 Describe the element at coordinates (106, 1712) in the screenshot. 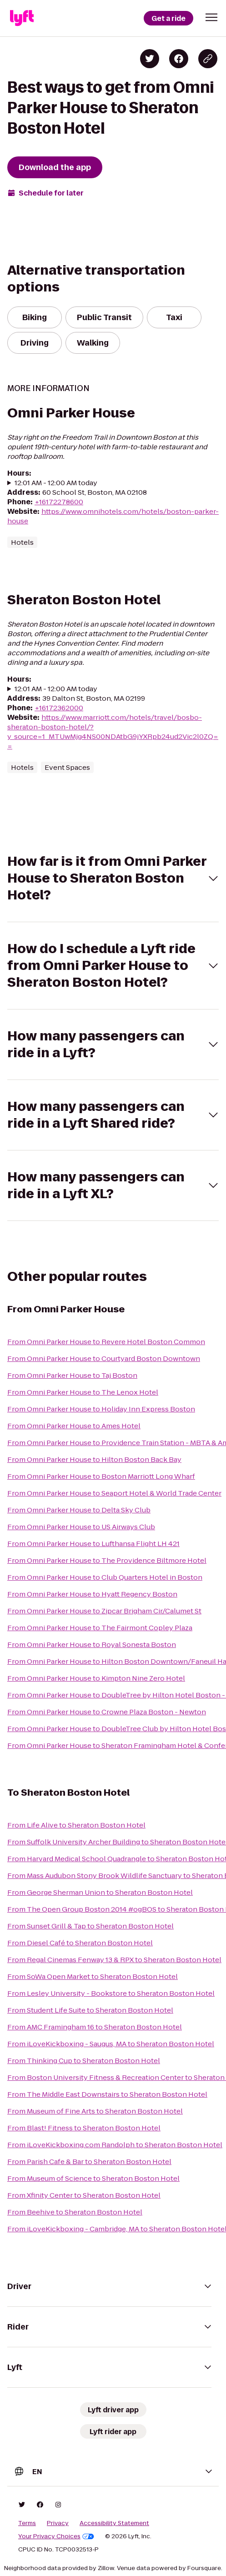

I see `From Omni Parker House to Crowne Plaza Boston - Newton` at that location.